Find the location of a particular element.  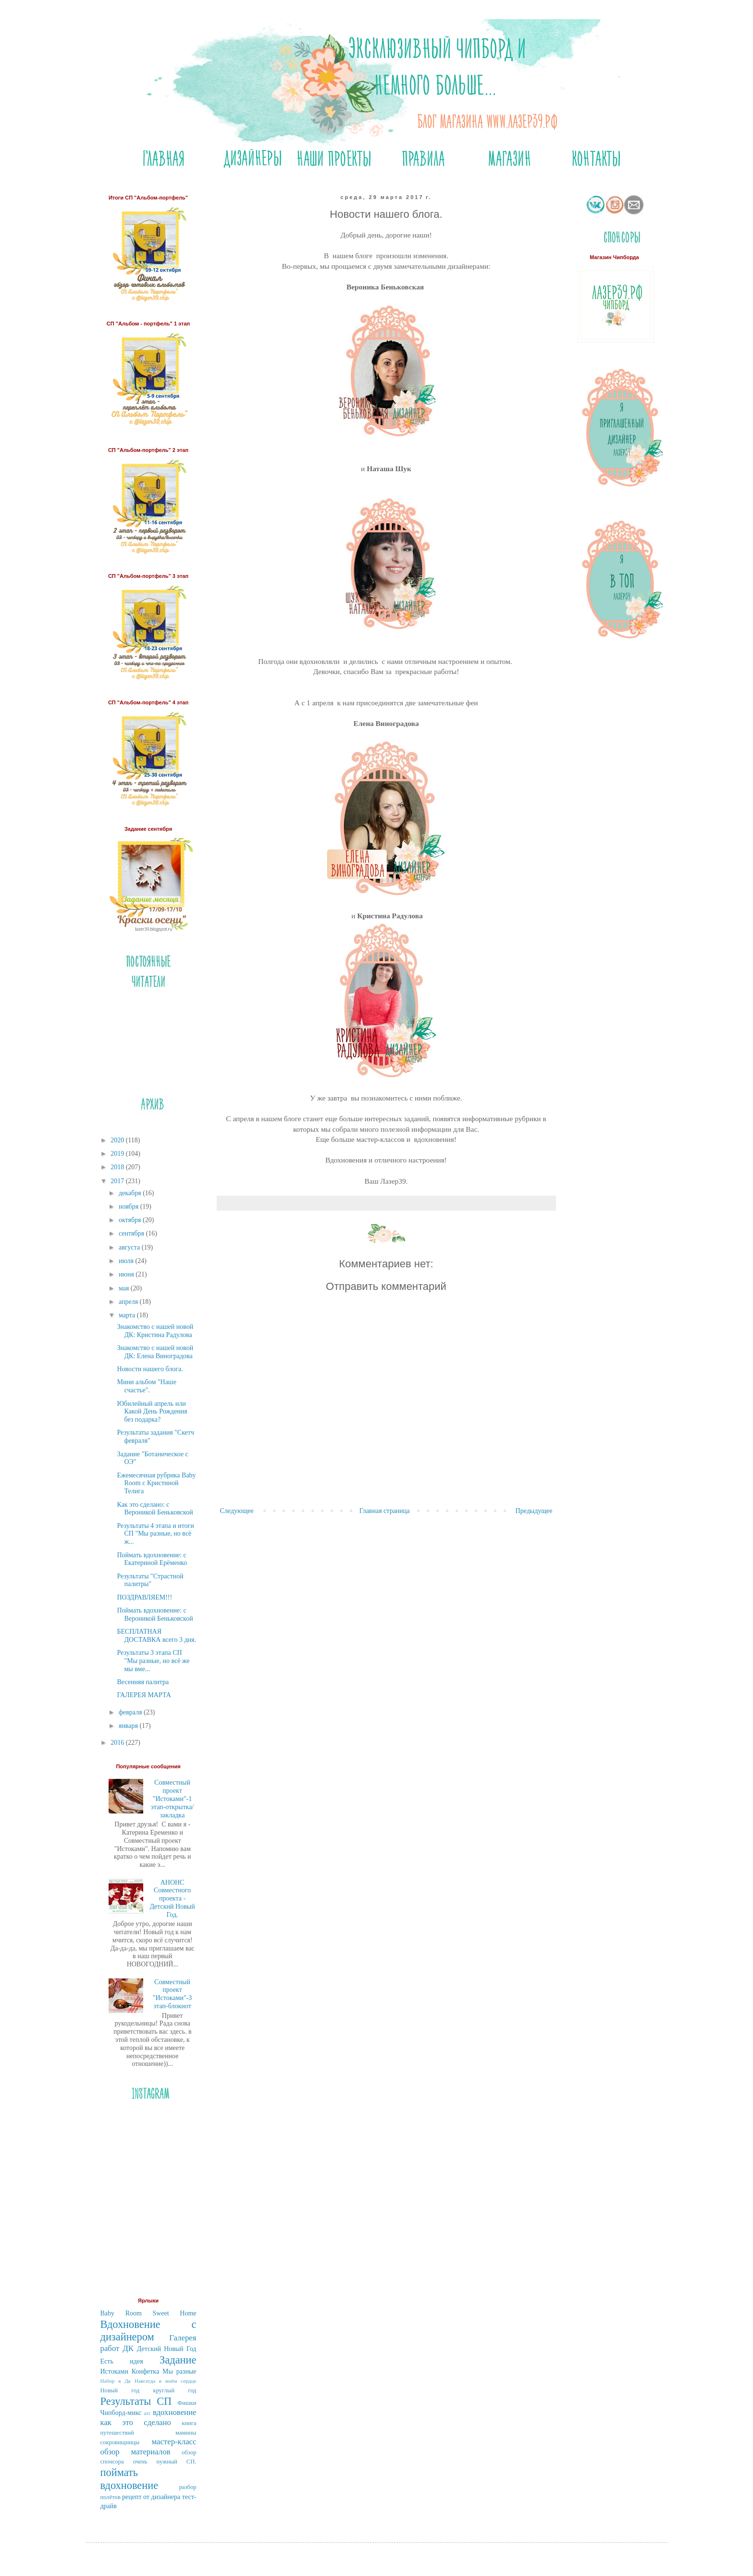

Следующее is located at coordinates (237, 1510).